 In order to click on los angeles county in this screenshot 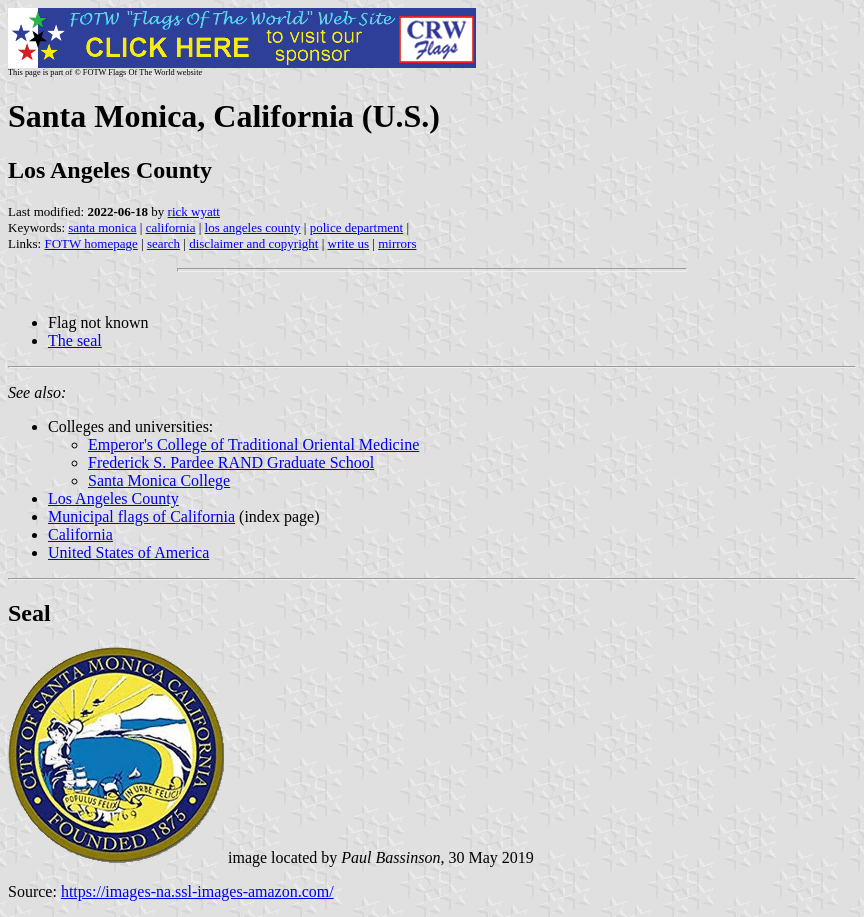, I will do `click(253, 227)`.